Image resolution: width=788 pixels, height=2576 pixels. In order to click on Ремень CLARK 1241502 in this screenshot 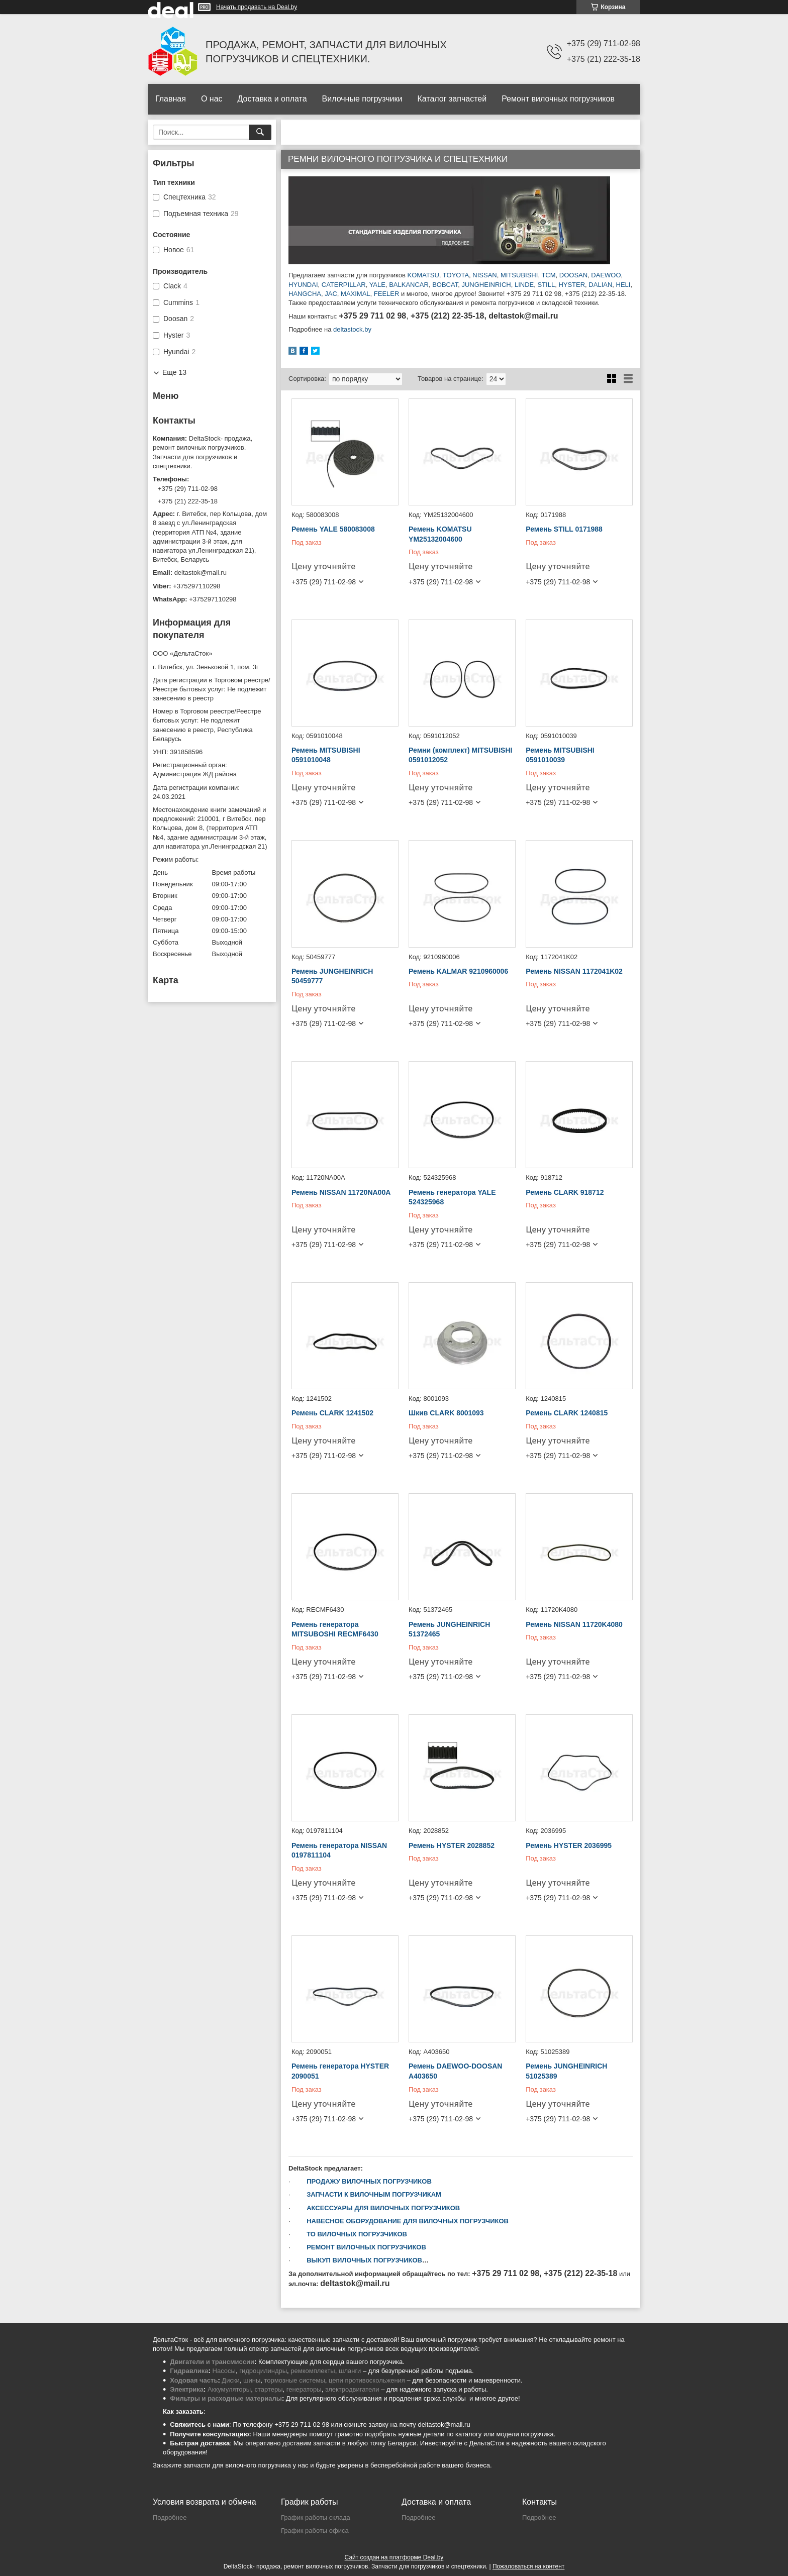, I will do `click(332, 1413)`.